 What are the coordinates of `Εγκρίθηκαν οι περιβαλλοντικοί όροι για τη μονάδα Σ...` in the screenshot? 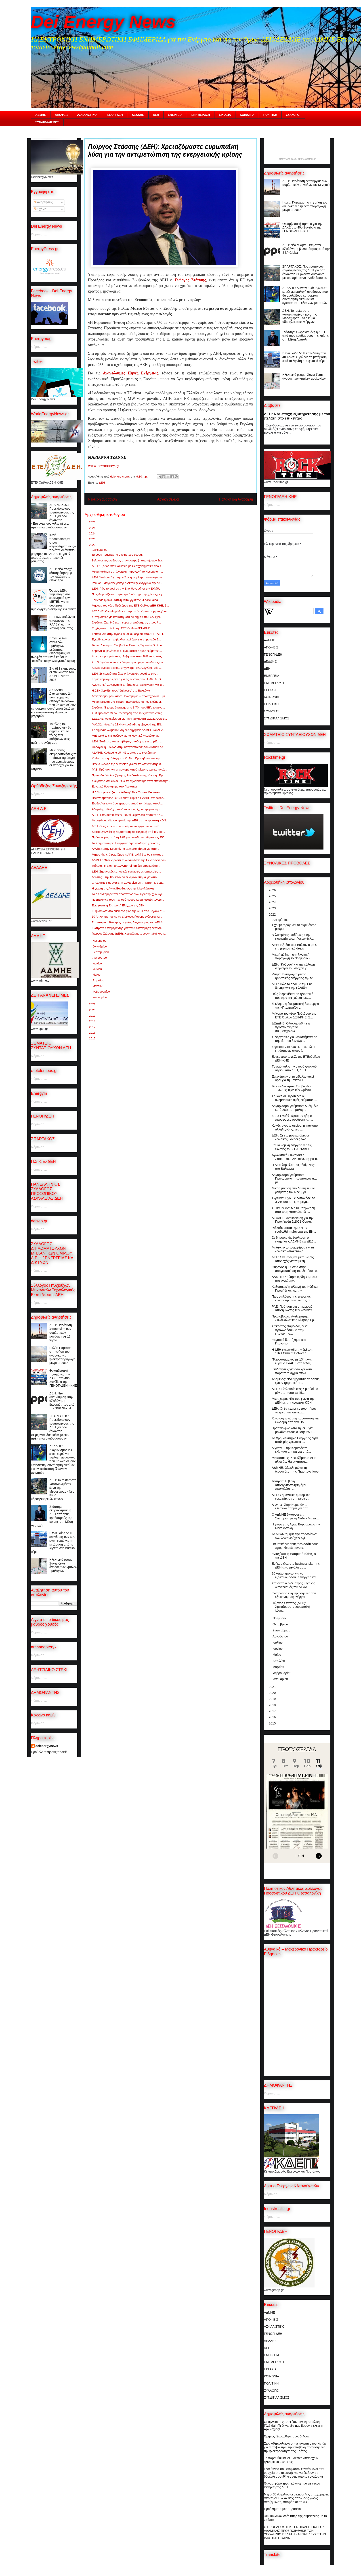 It's located at (126, 639).